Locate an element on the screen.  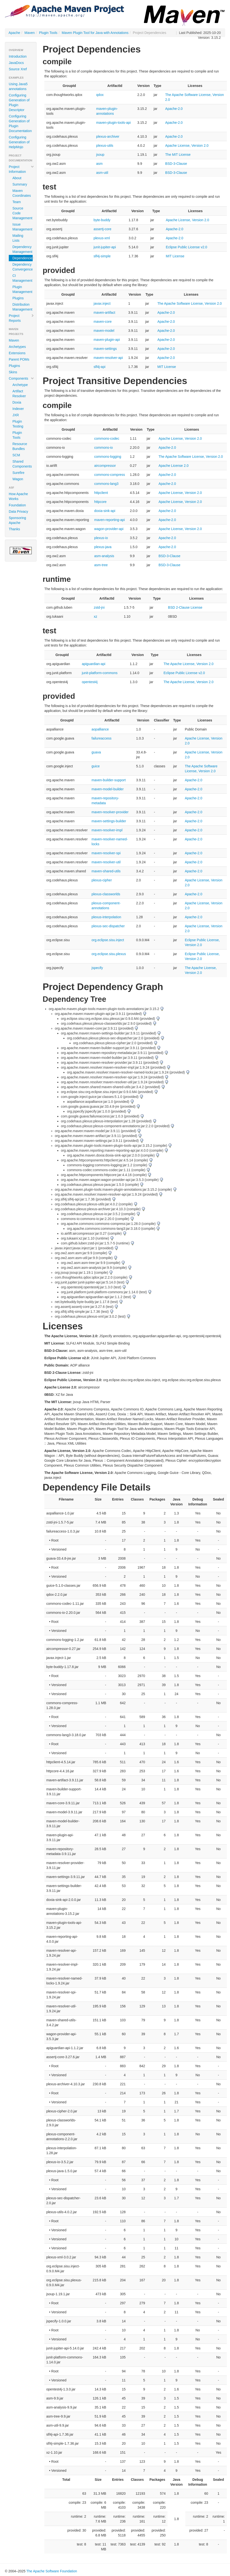
asm is located at coordinates (99, 164).